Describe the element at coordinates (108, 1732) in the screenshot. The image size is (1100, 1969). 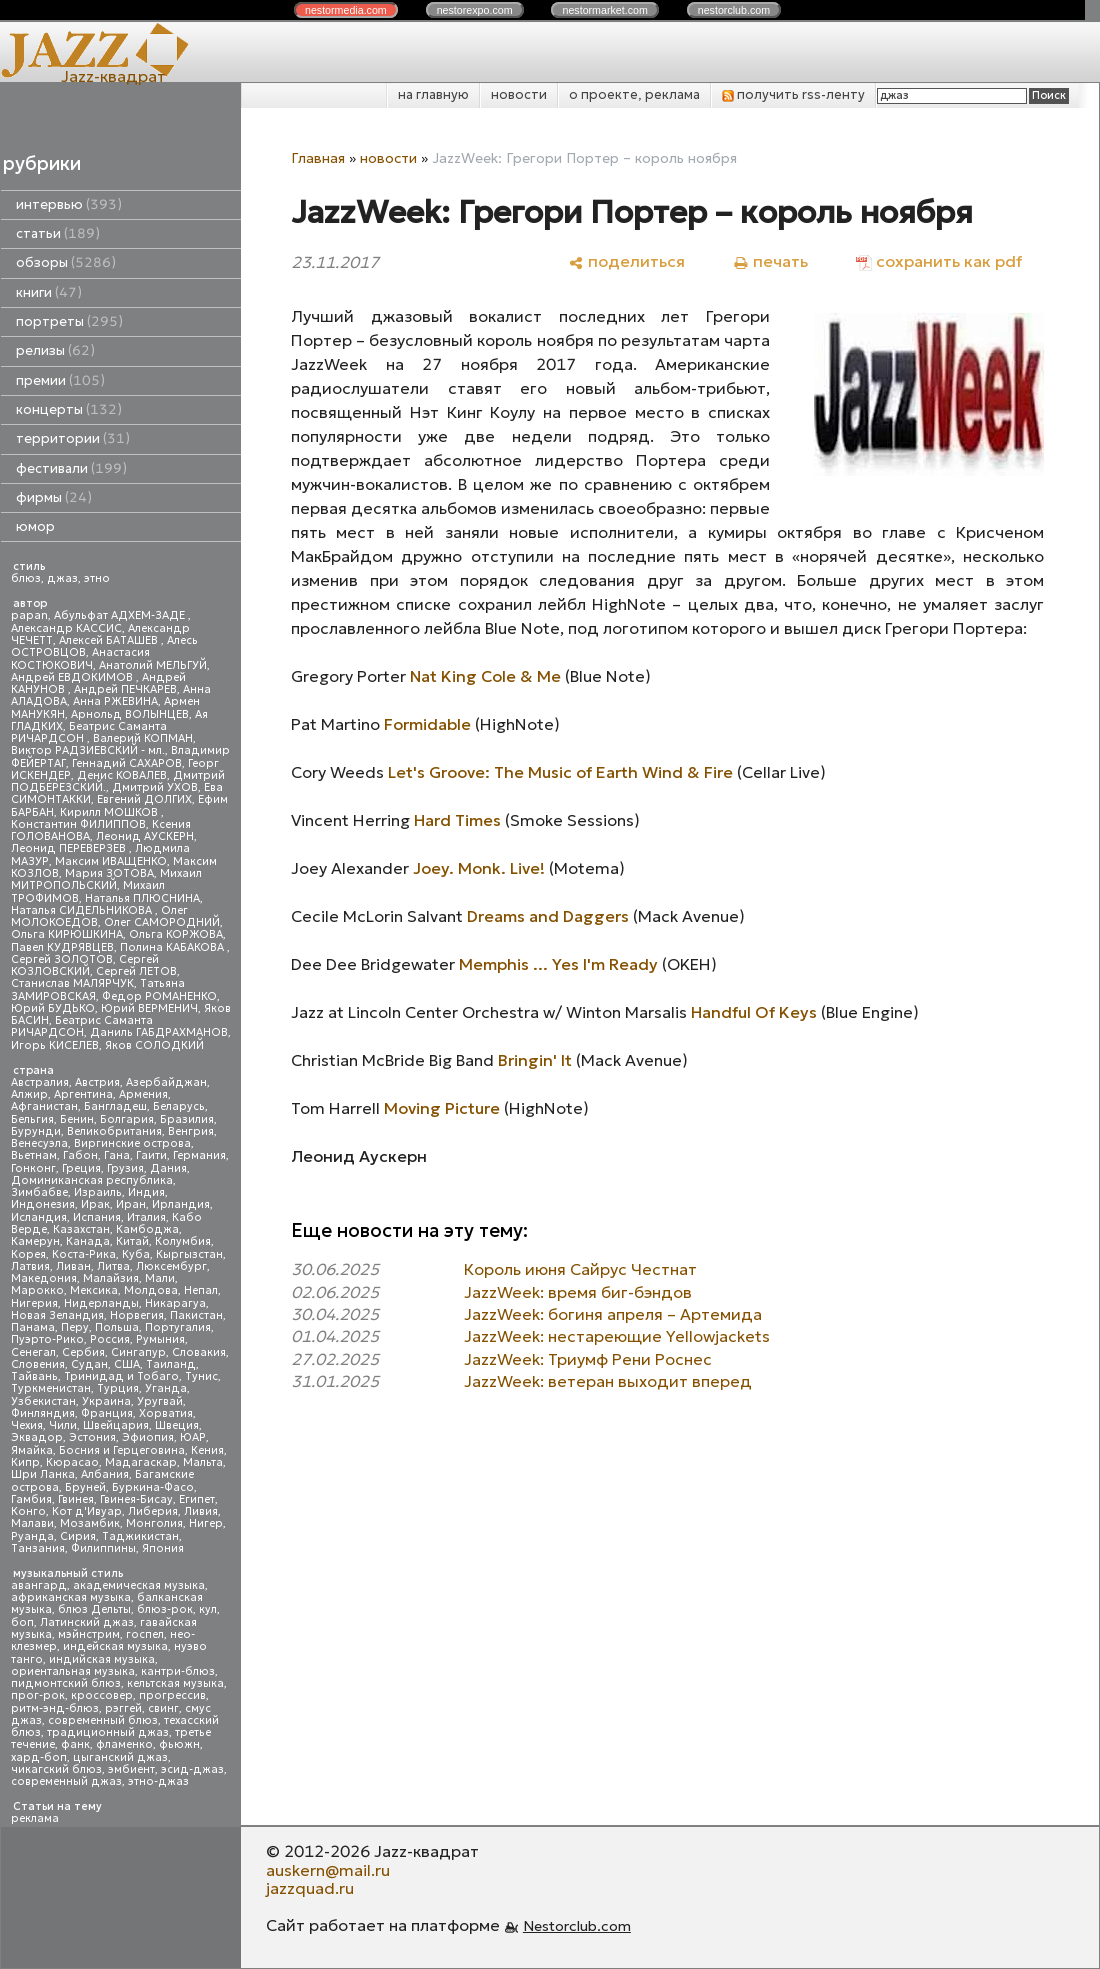
I see `традиционный джаз` at that location.